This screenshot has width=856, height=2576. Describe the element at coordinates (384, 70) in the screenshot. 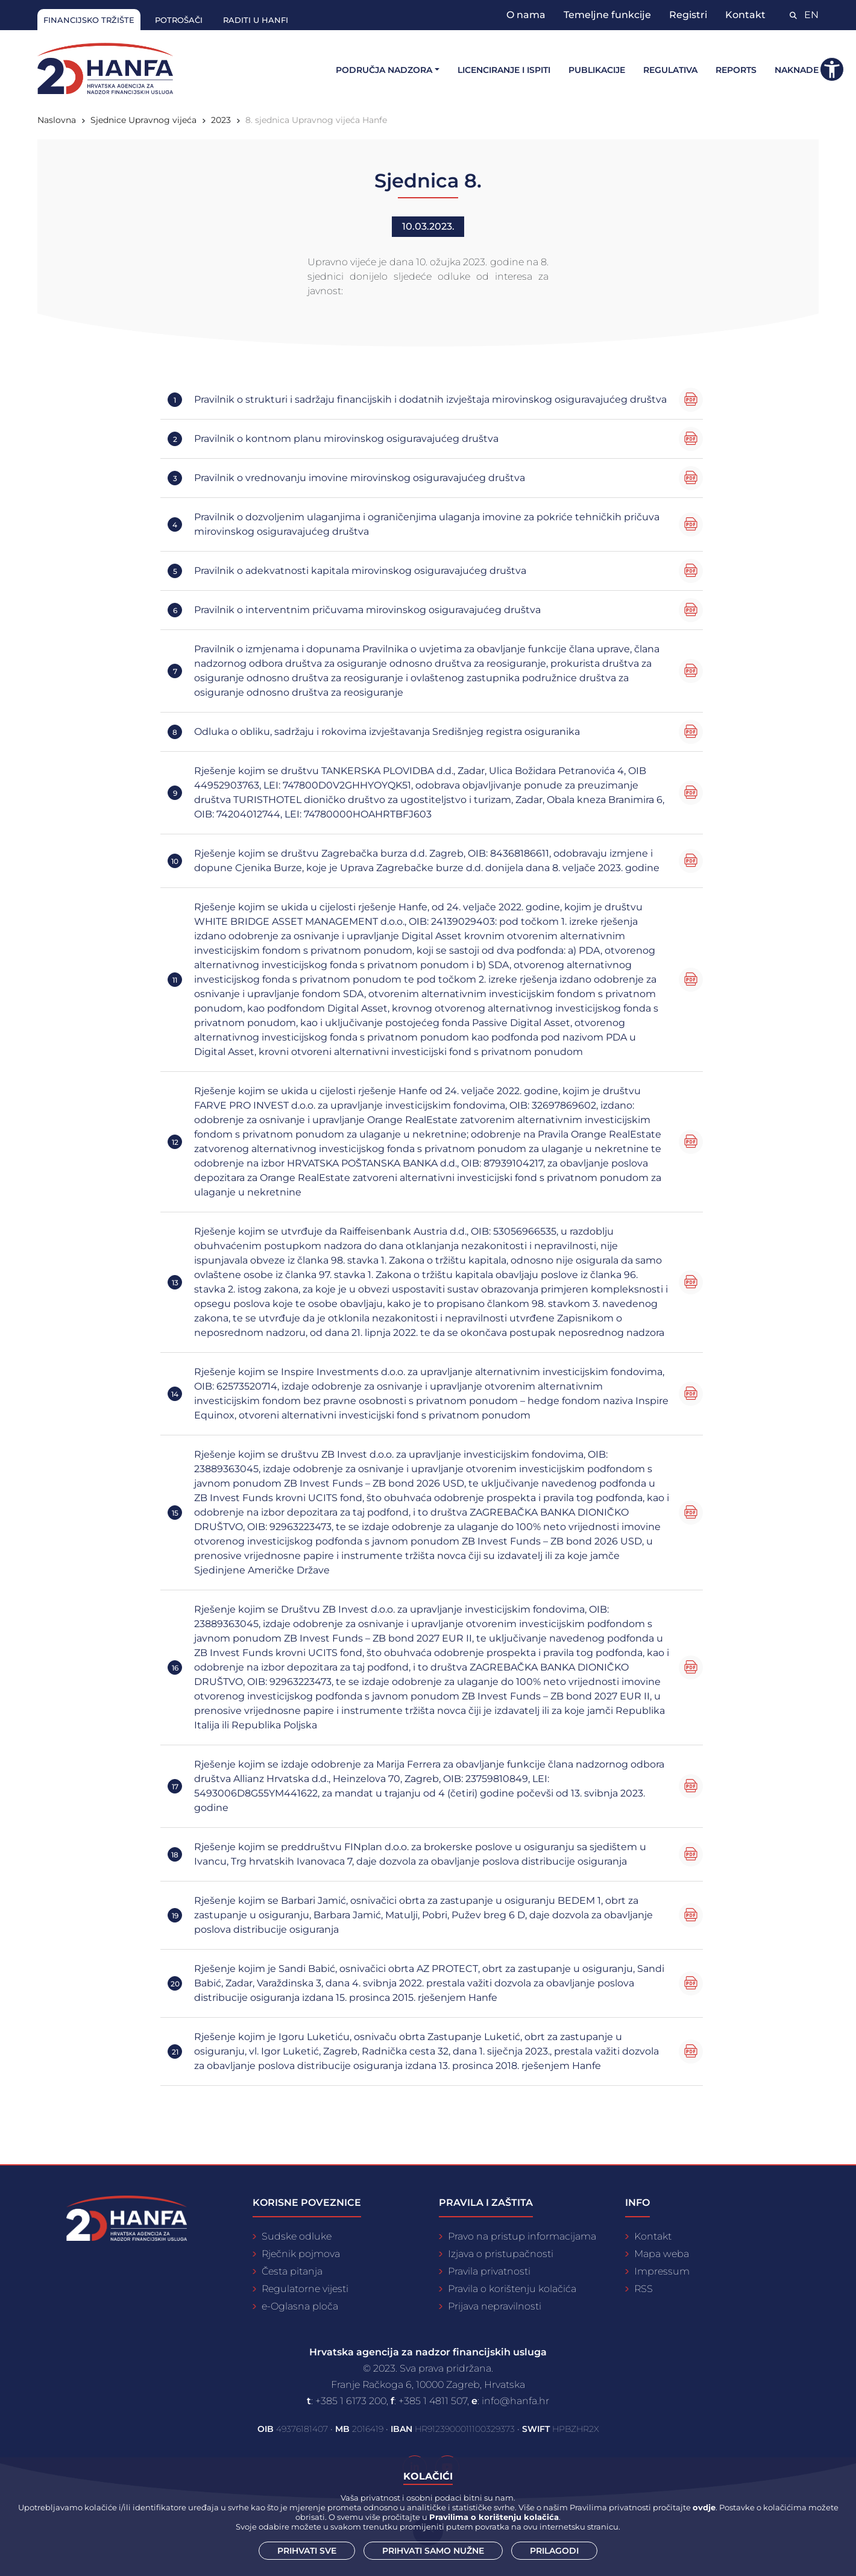

I see `Područja nadzora [button]` at that location.